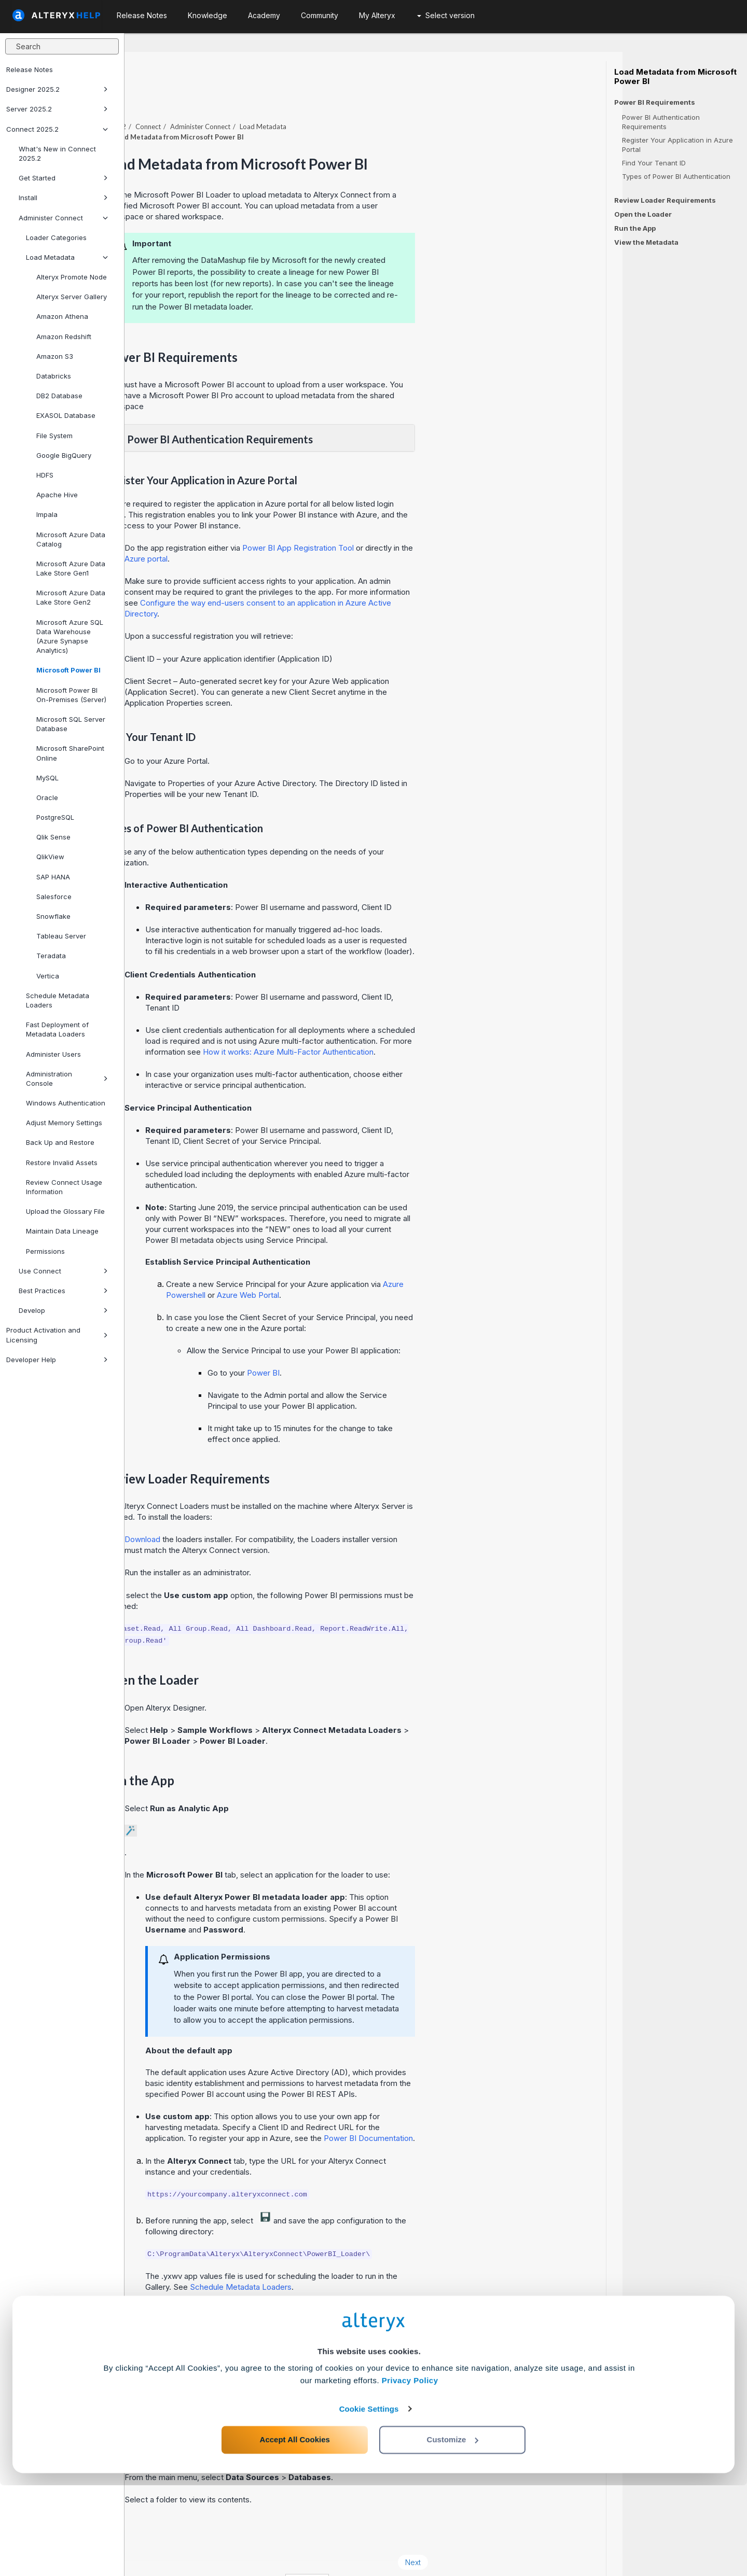 The image size is (747, 2576). I want to click on Register Your Application in Azure Portal, so click(677, 144).